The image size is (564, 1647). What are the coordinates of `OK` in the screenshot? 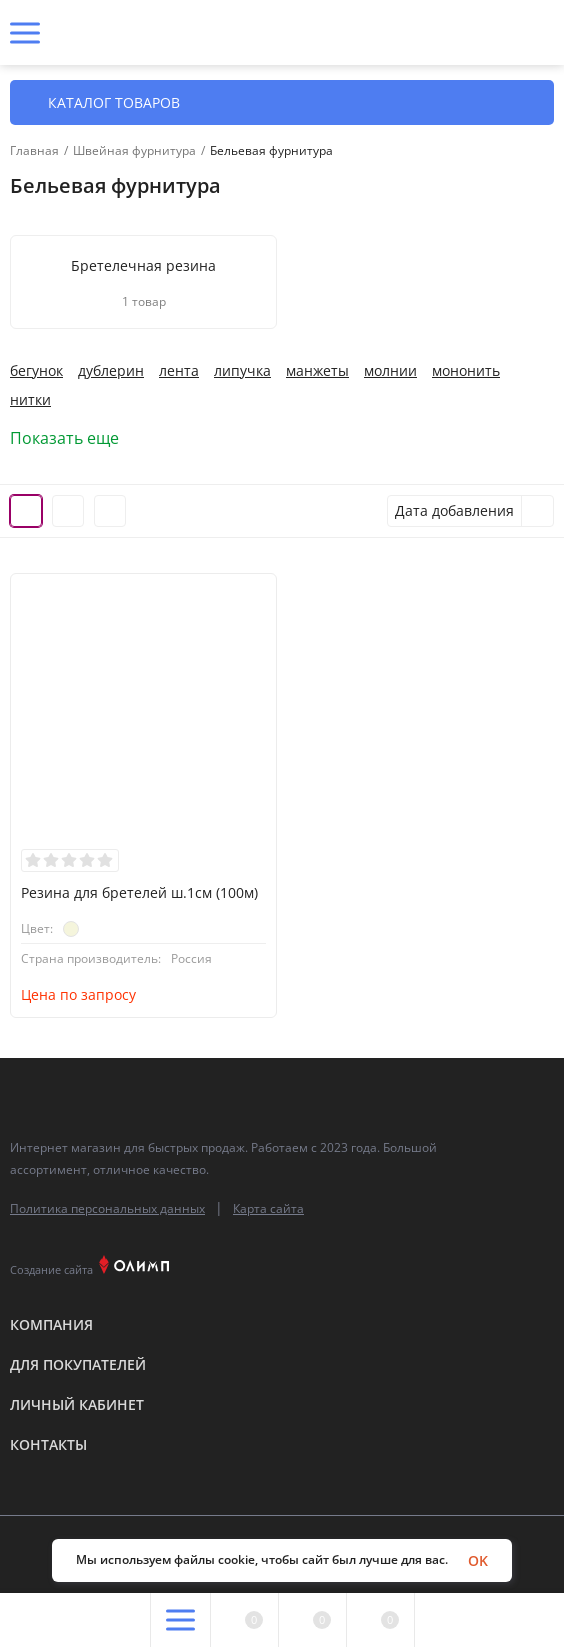 It's located at (478, 1560).